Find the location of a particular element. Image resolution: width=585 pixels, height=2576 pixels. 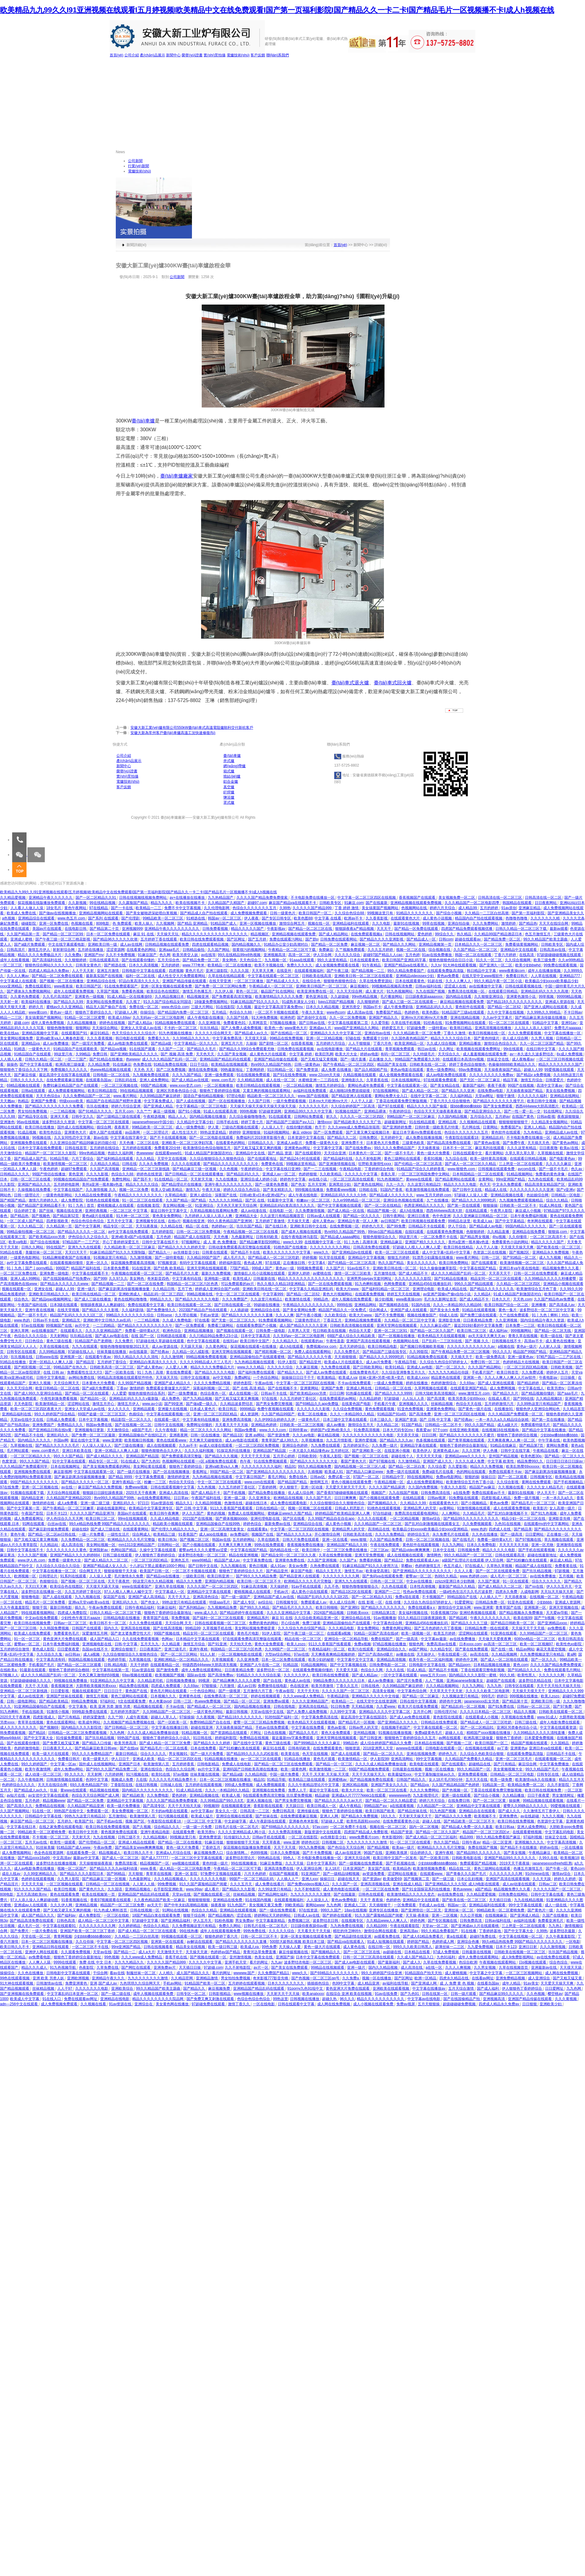

亚洲成人资源在线 is located at coordinates (560, 1002).